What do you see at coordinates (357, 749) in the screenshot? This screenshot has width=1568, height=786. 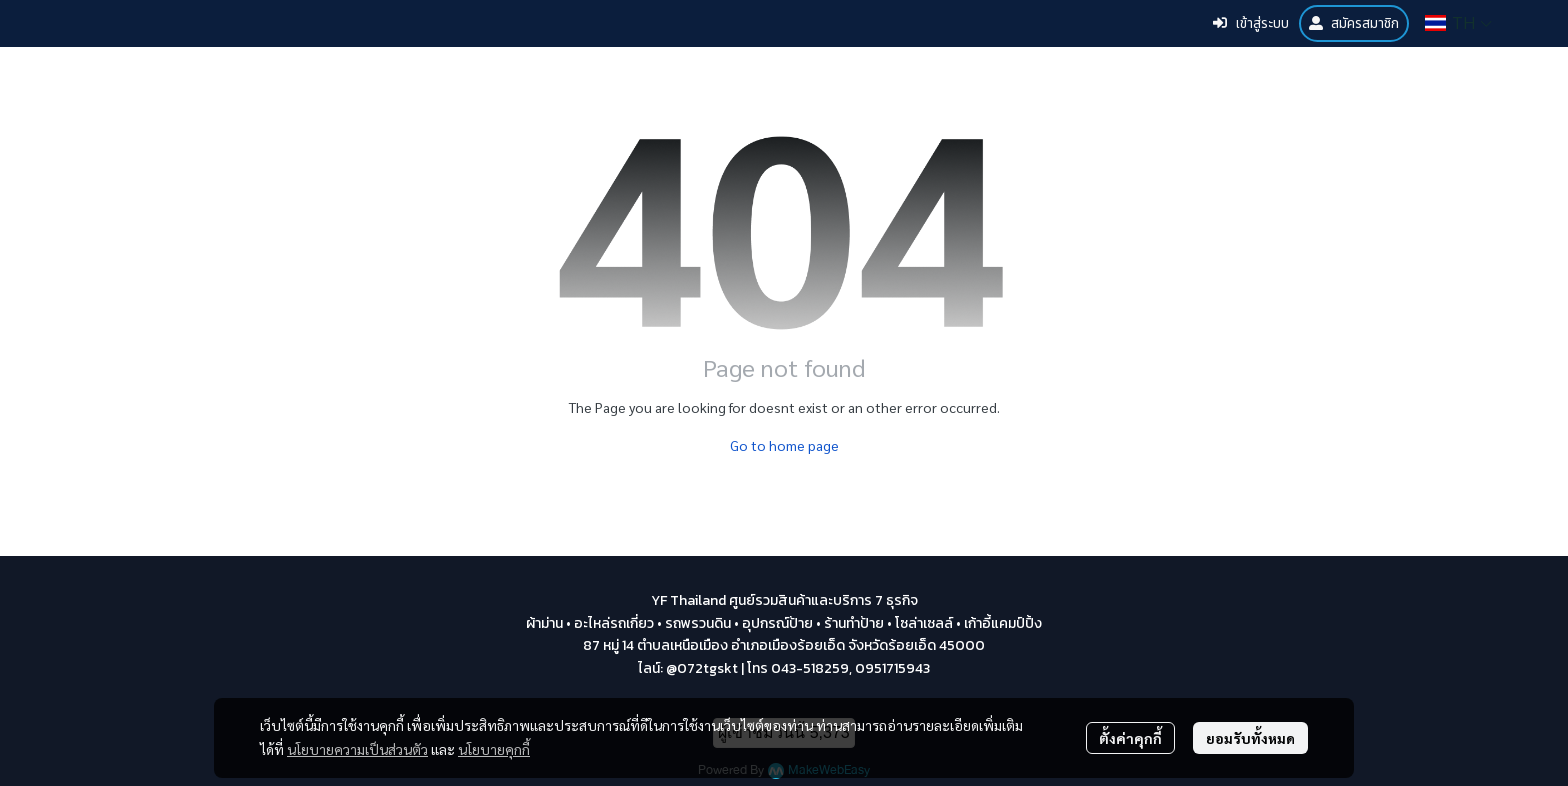 I see `นโยบายความเป็นส่วนตัว` at bounding box center [357, 749].